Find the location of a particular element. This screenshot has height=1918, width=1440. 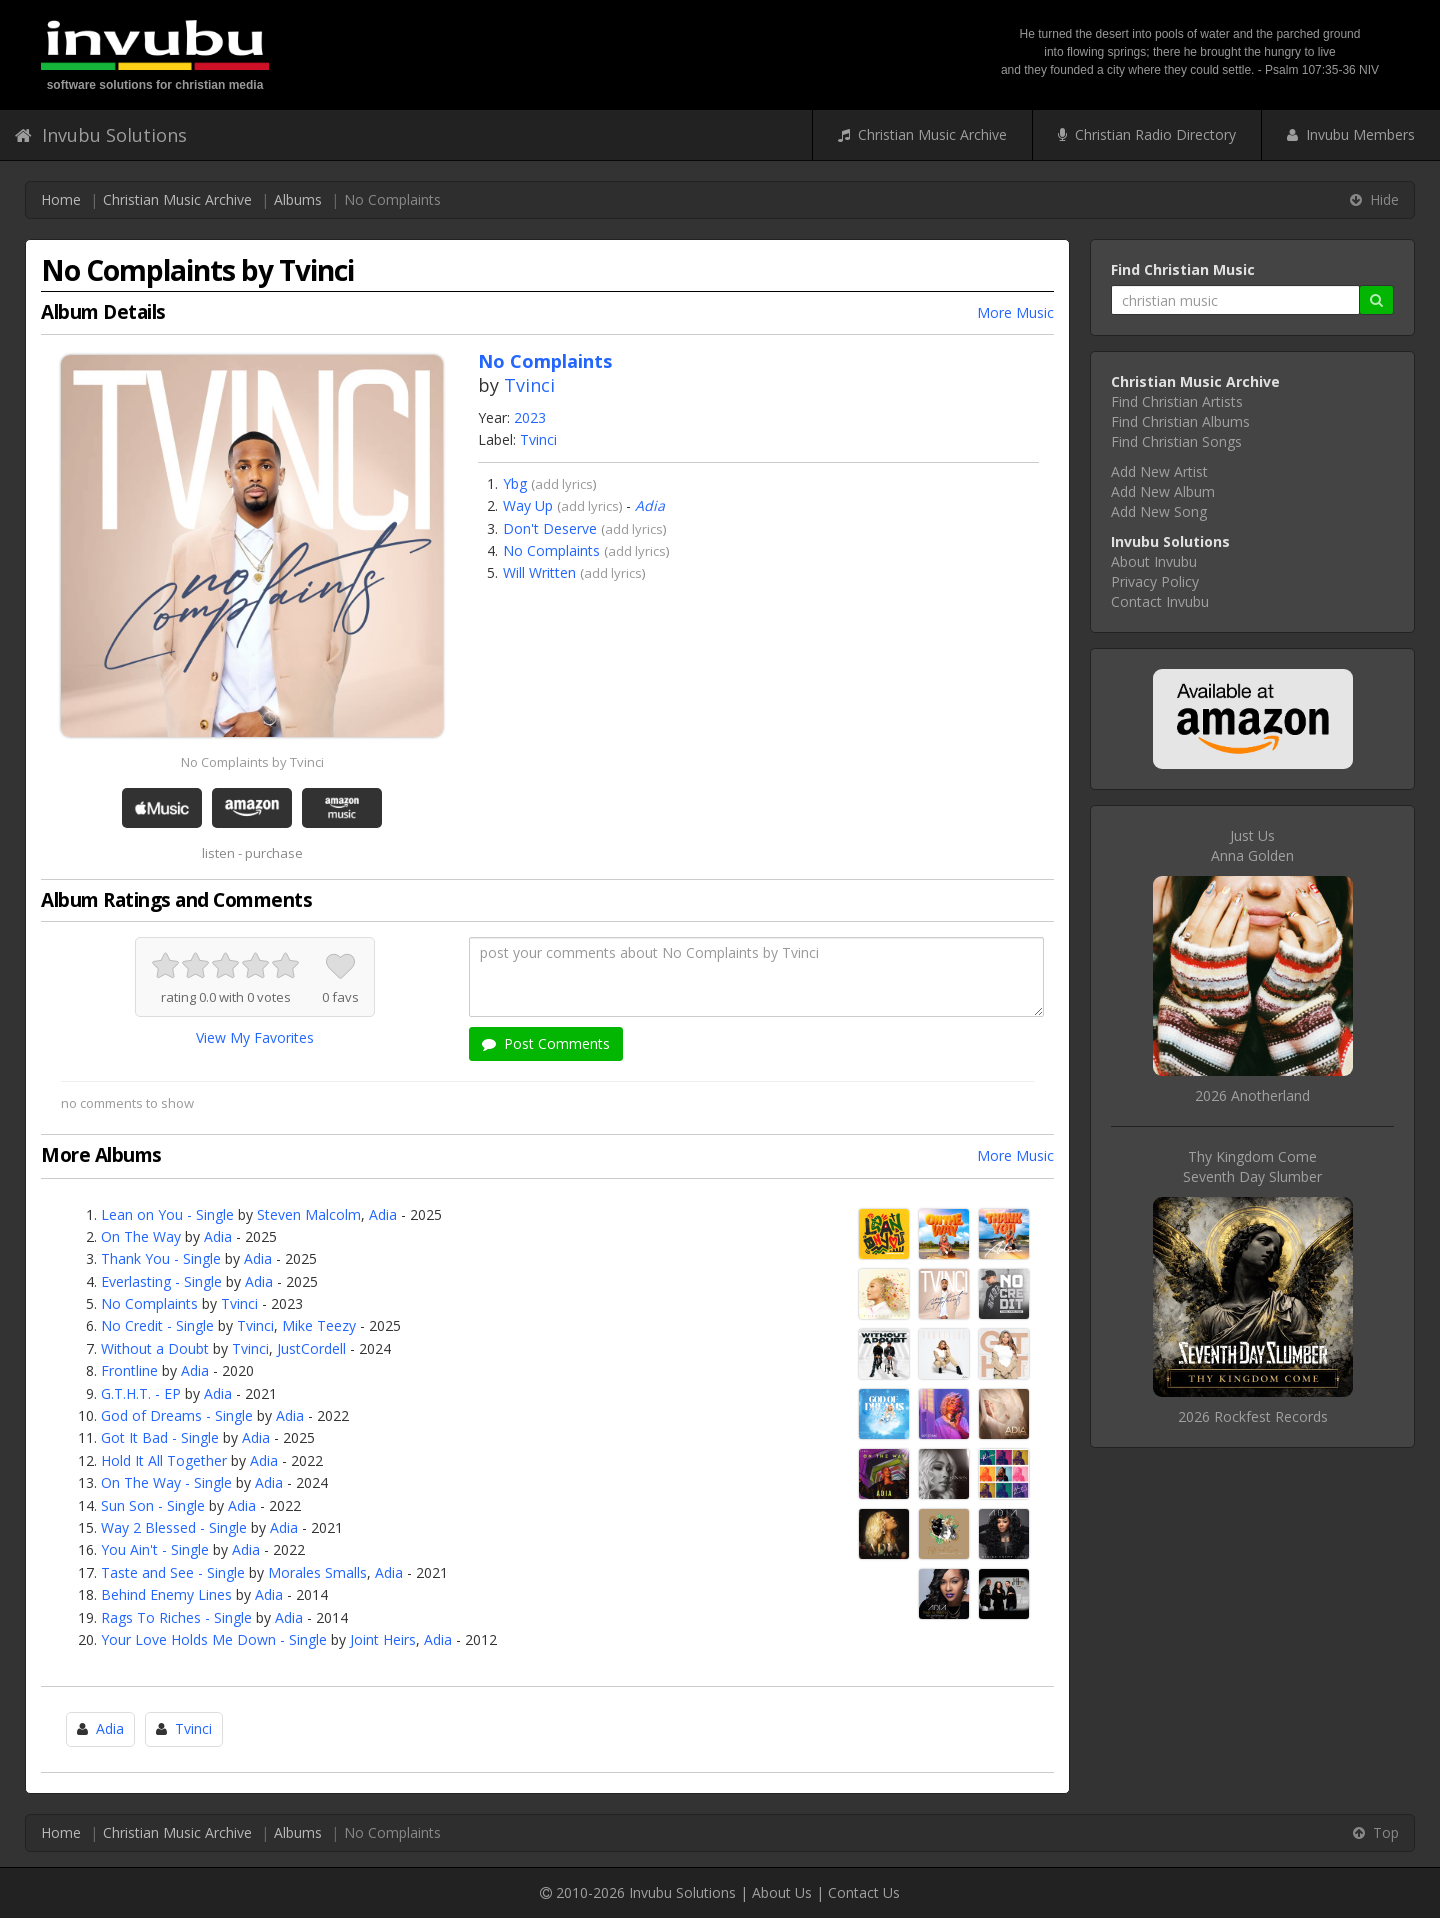

2023 is located at coordinates (530, 417).